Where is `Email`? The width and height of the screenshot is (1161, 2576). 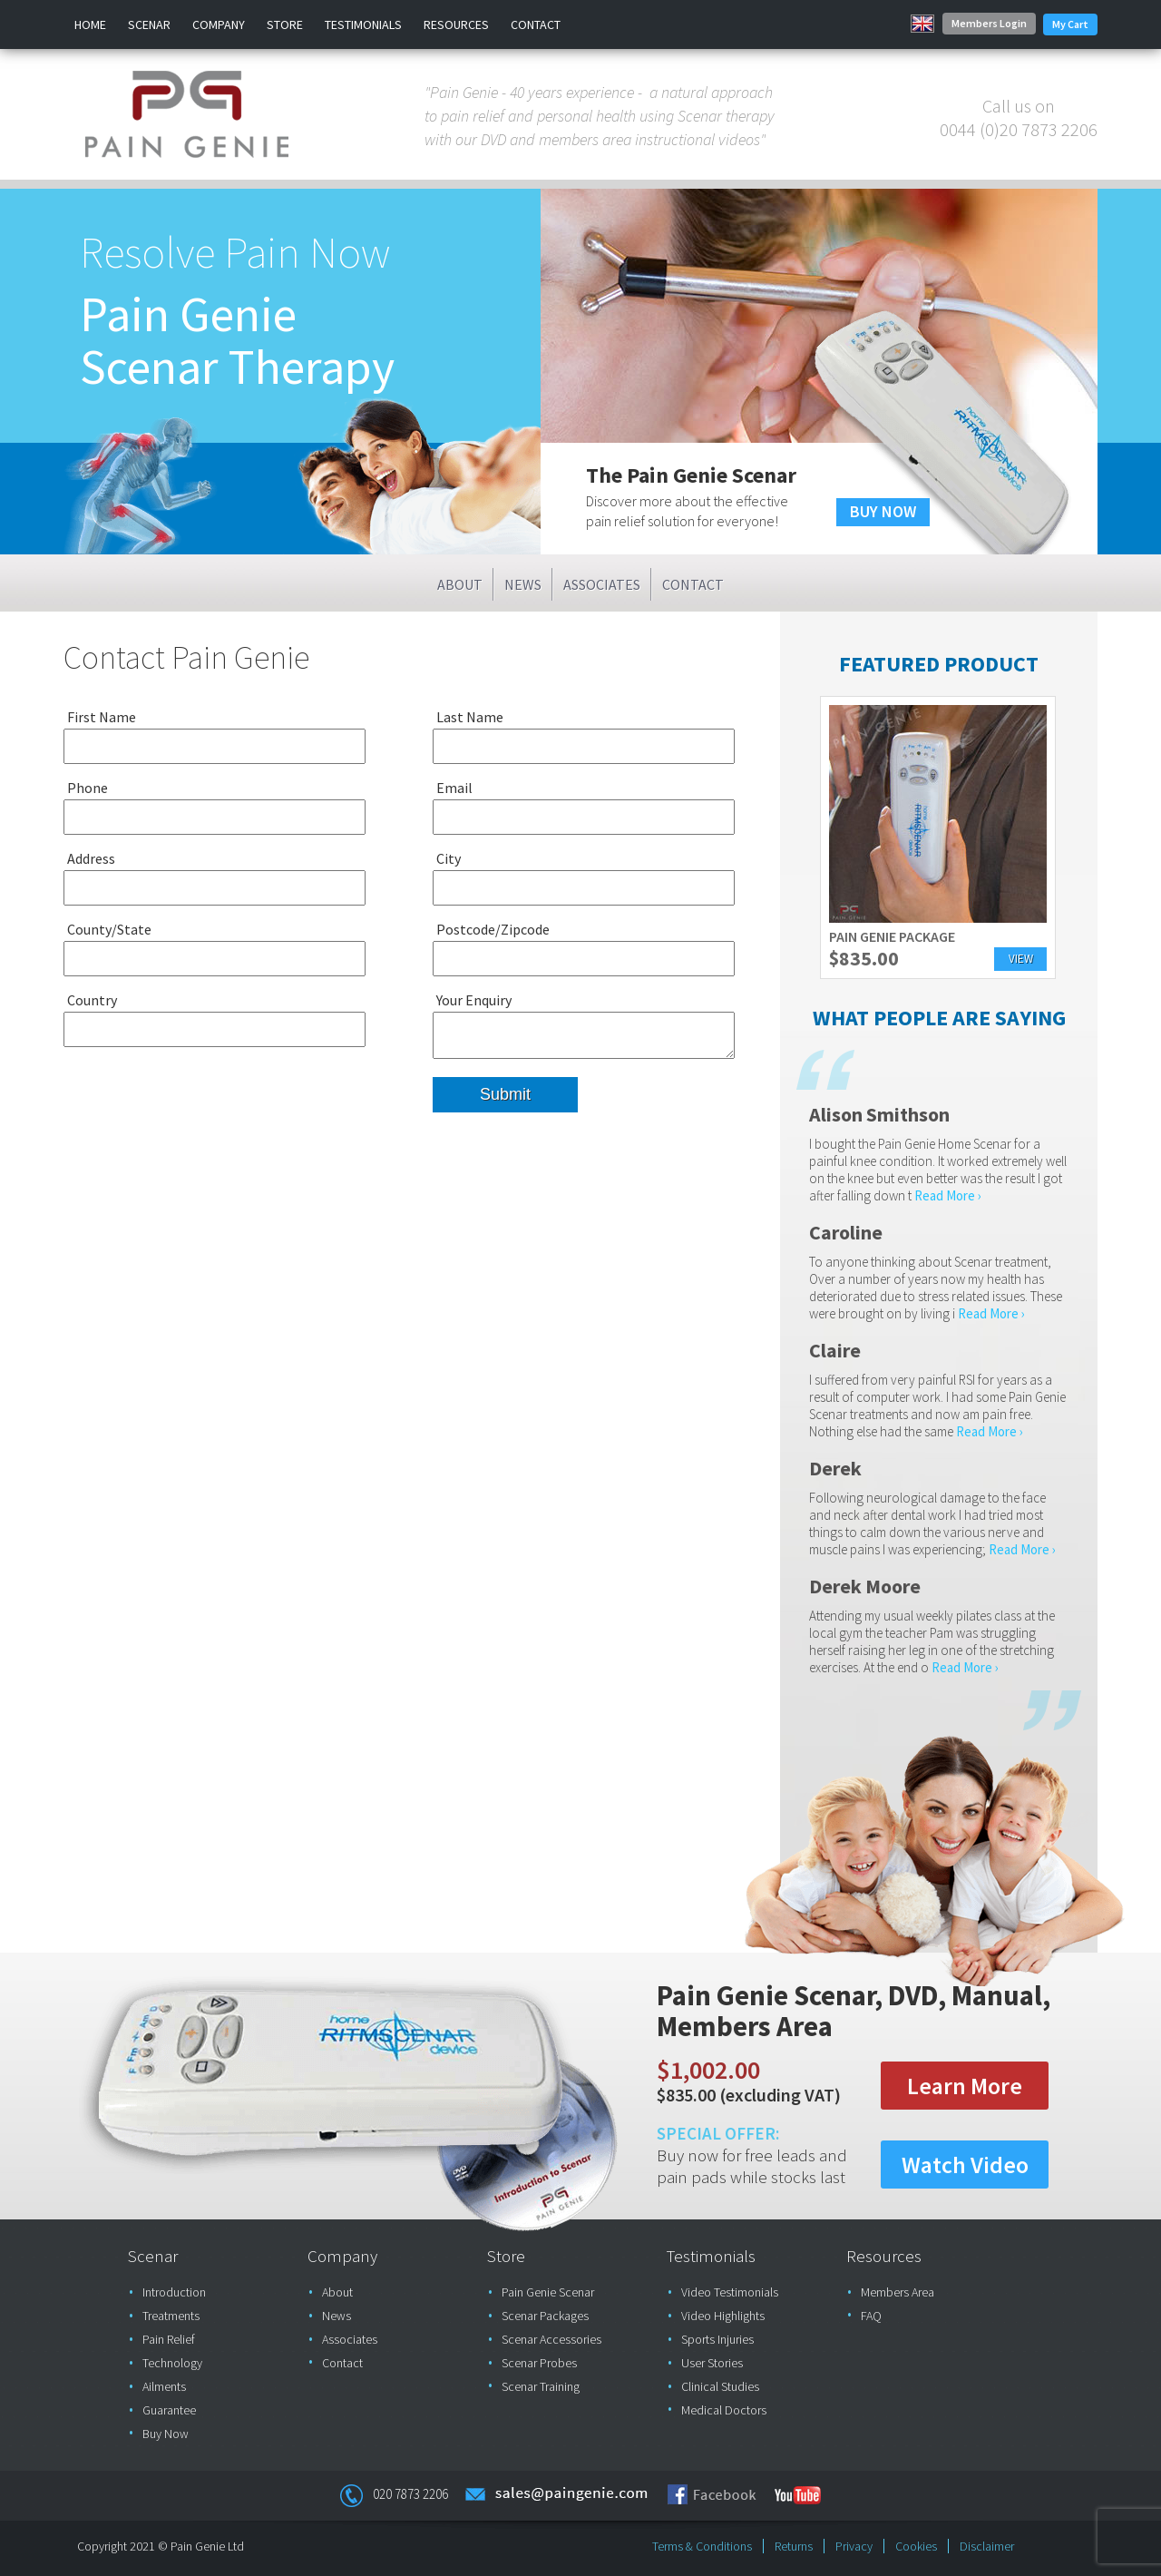
Email is located at coordinates (454, 788).